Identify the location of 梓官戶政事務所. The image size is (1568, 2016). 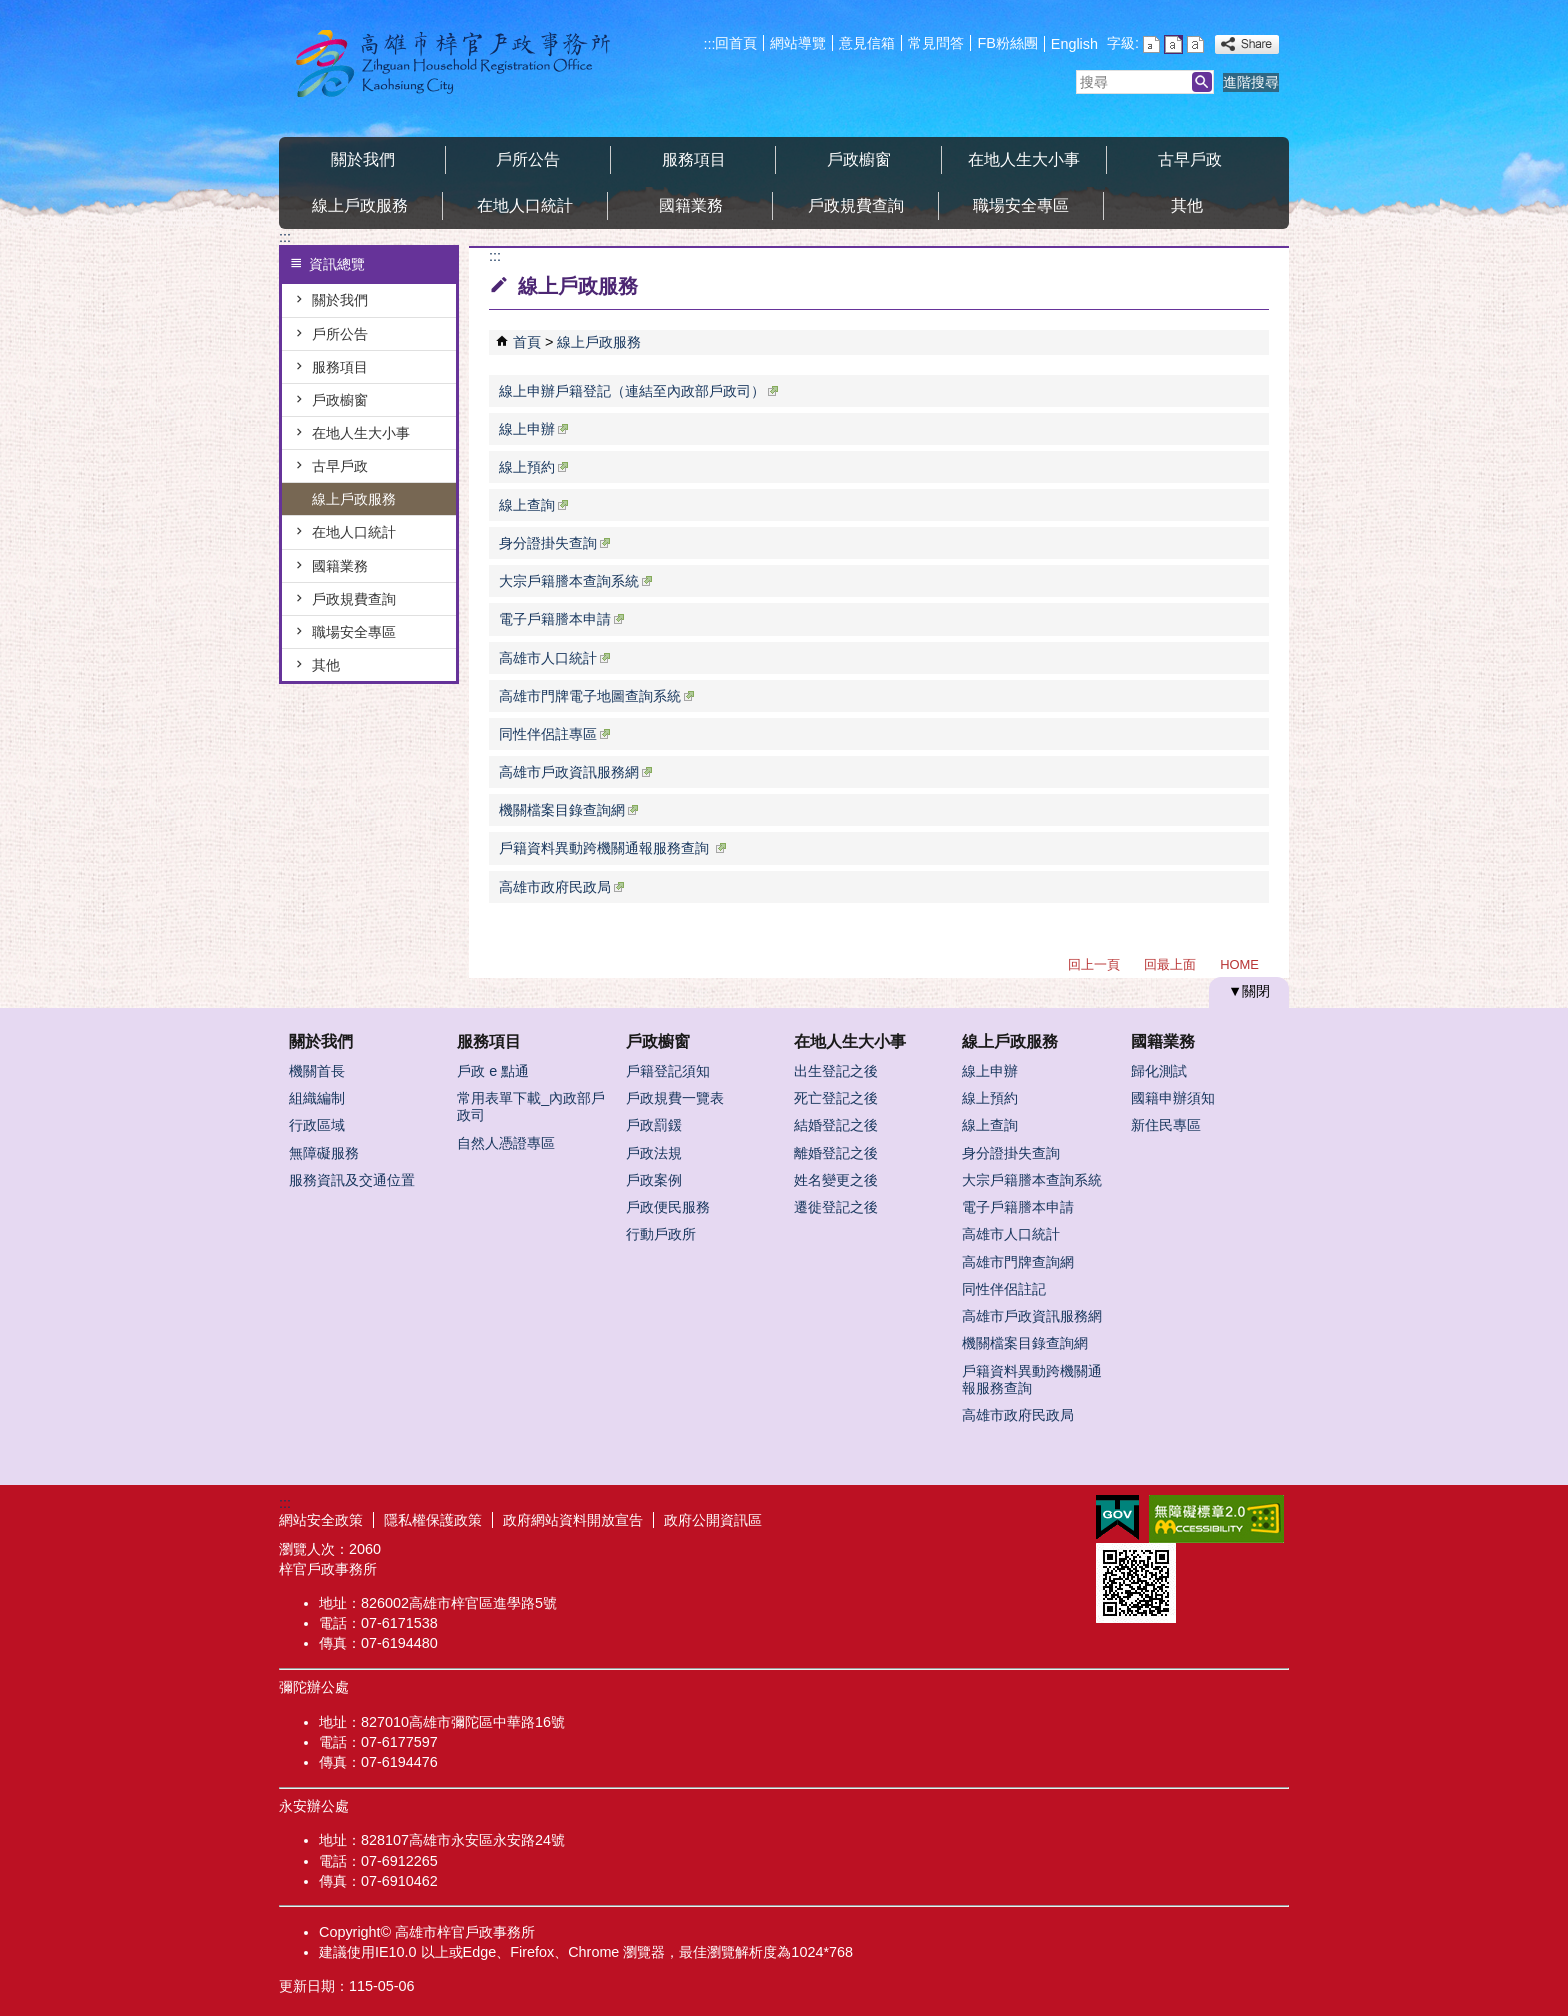
(448, 63).